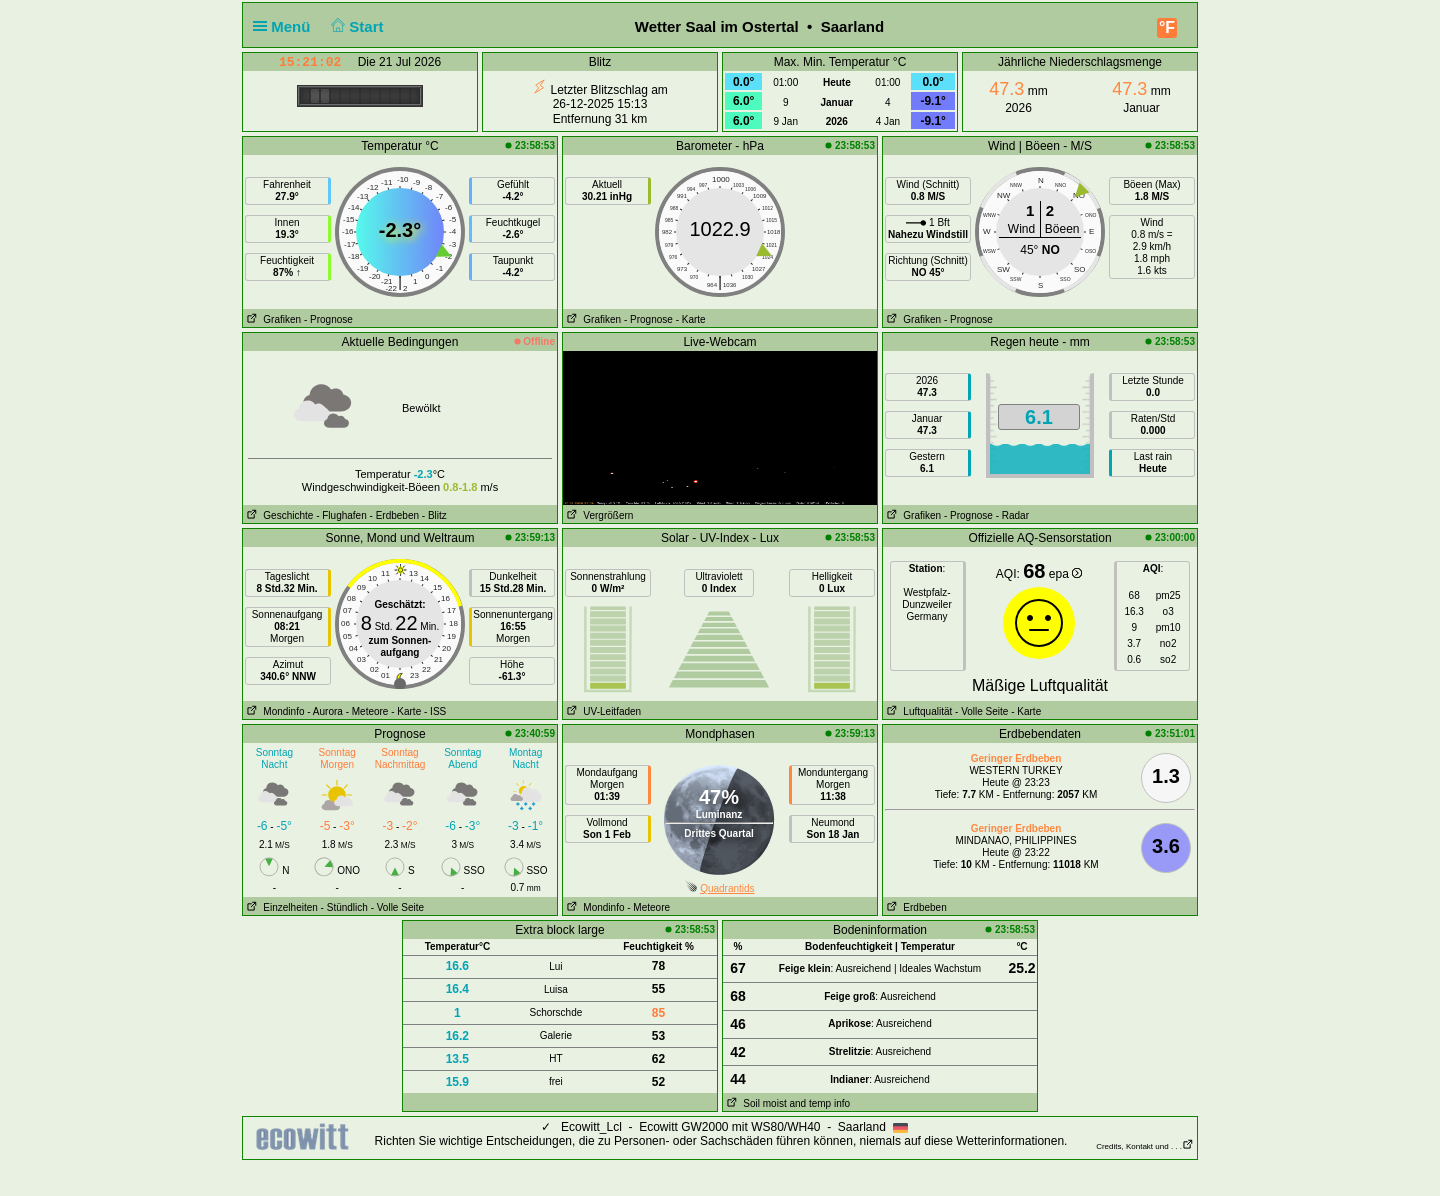 The height and width of the screenshot is (1196, 1440). I want to click on - Blitz, so click(434, 515).